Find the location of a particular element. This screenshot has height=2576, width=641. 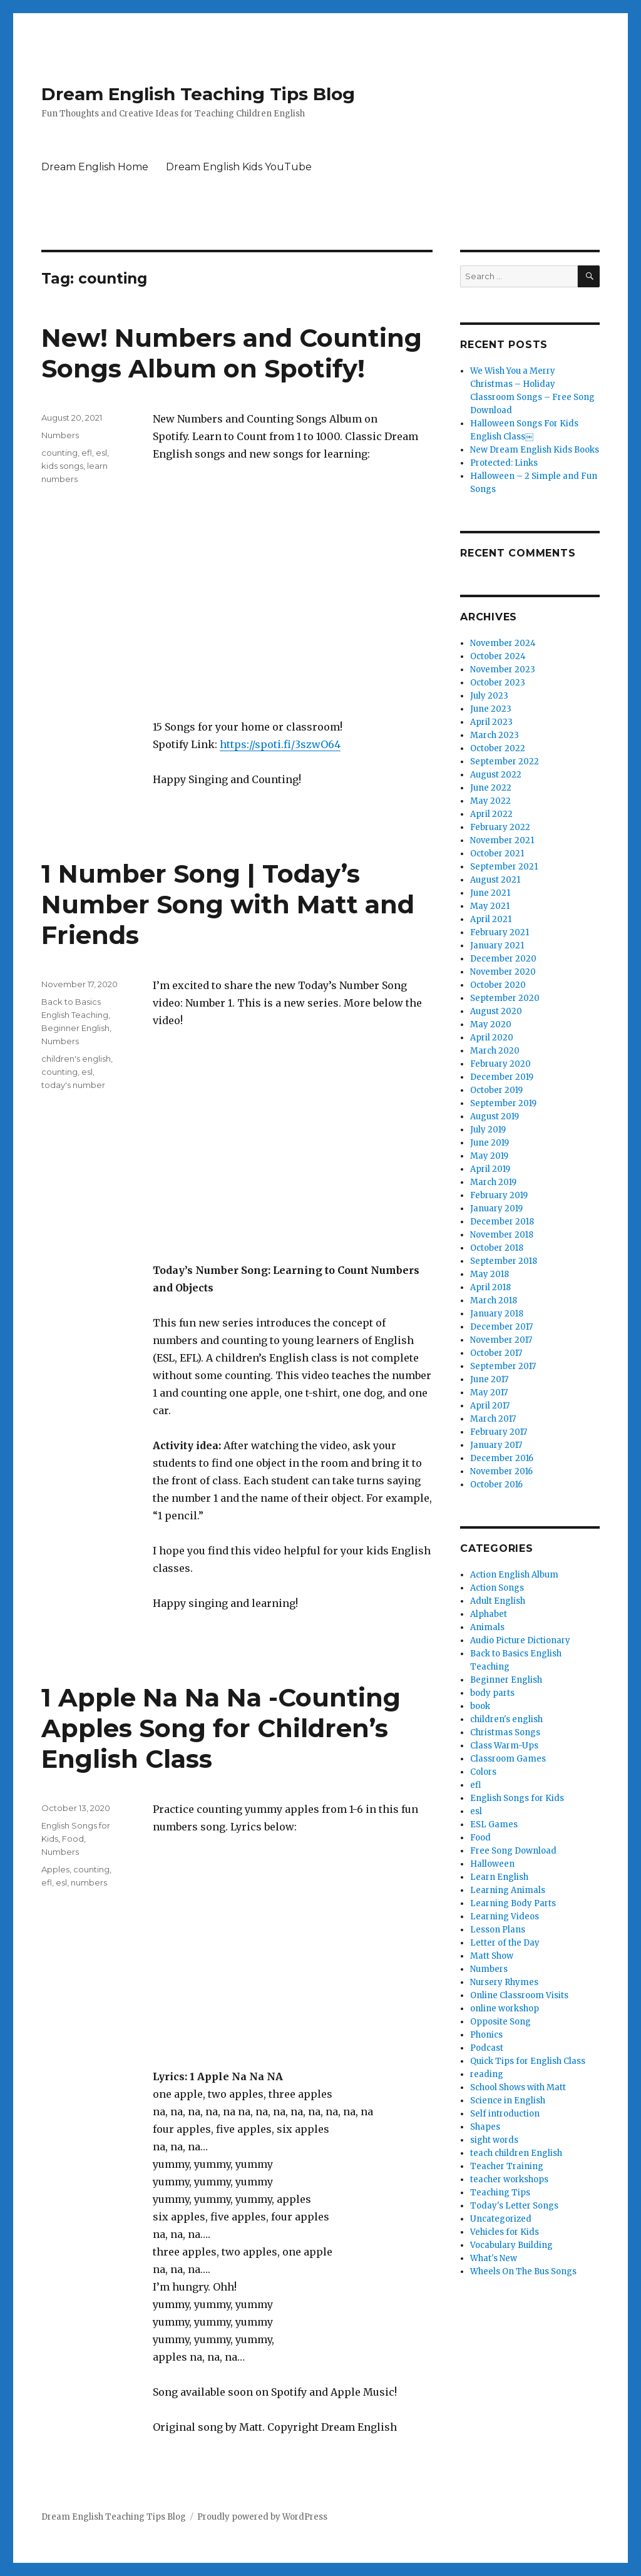

September 2020 is located at coordinates (505, 998).